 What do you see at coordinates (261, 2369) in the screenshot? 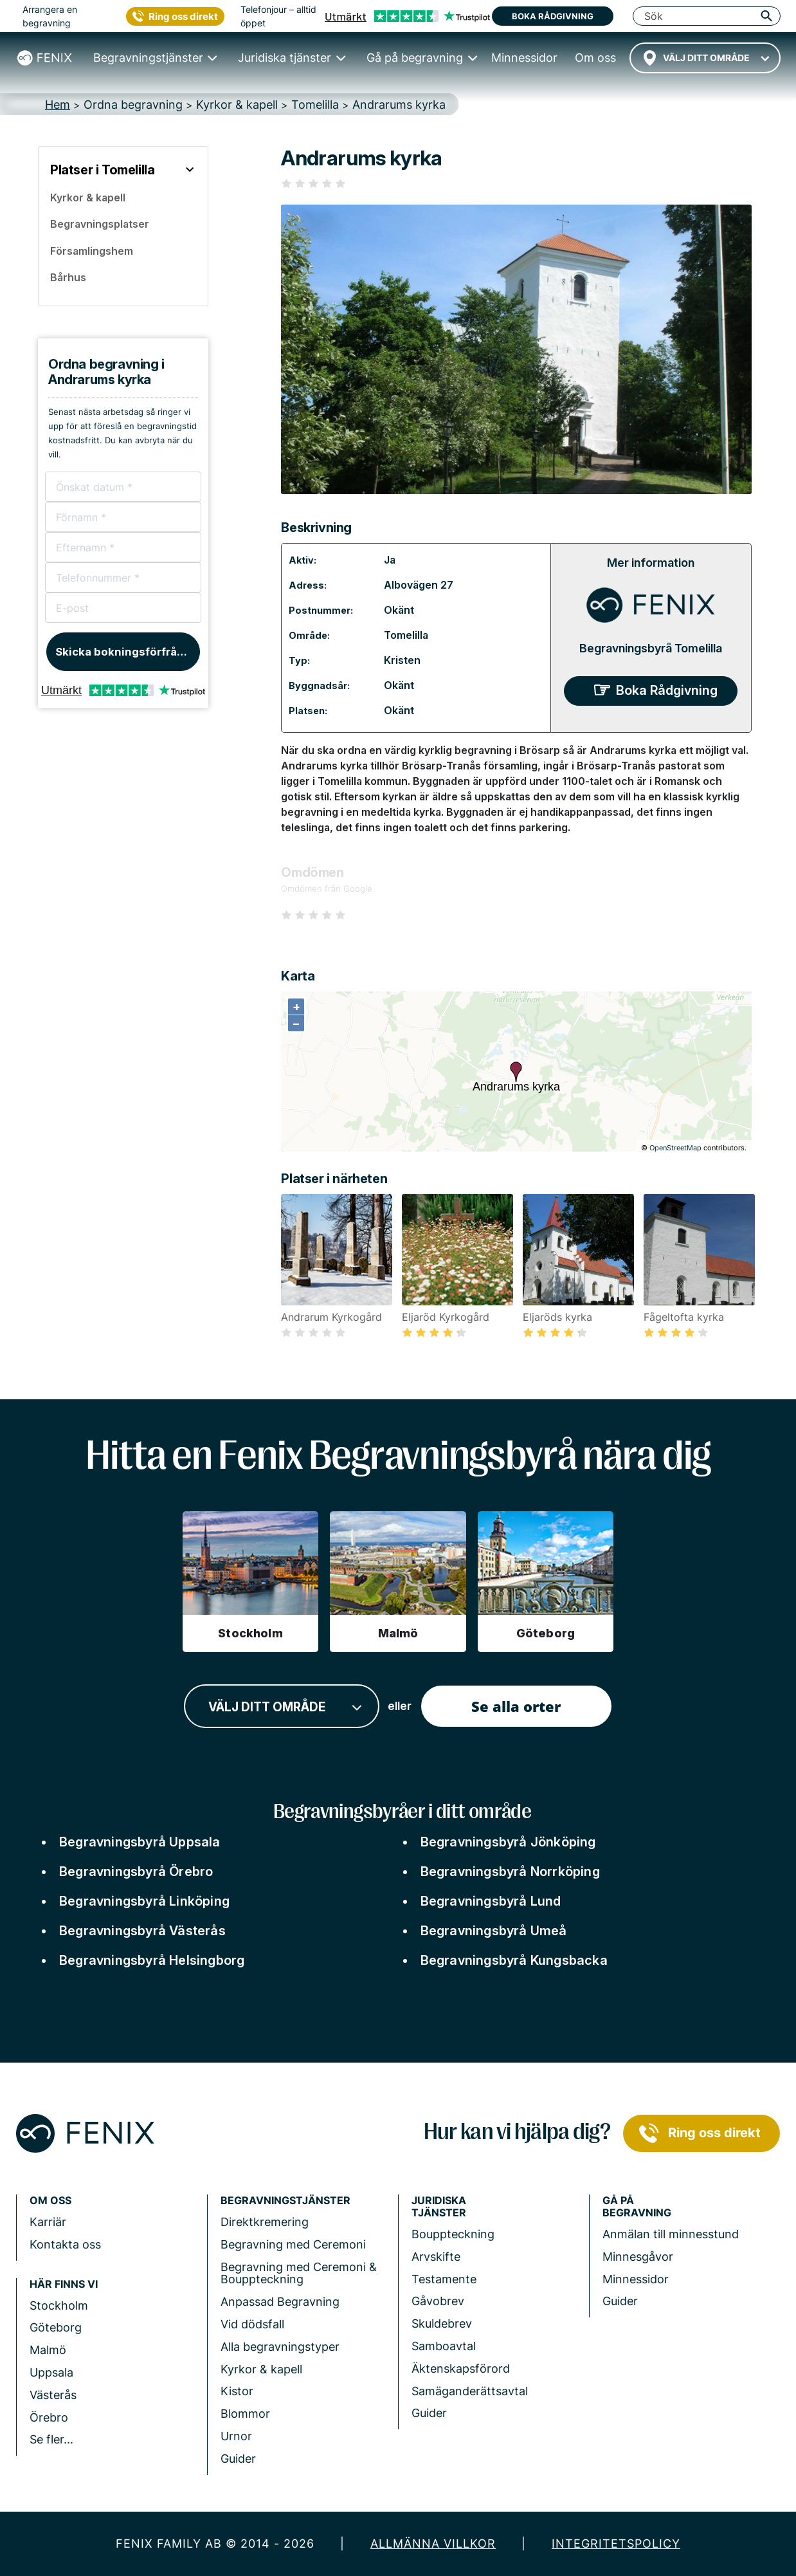
I see `Kyrkor & kapell` at bounding box center [261, 2369].